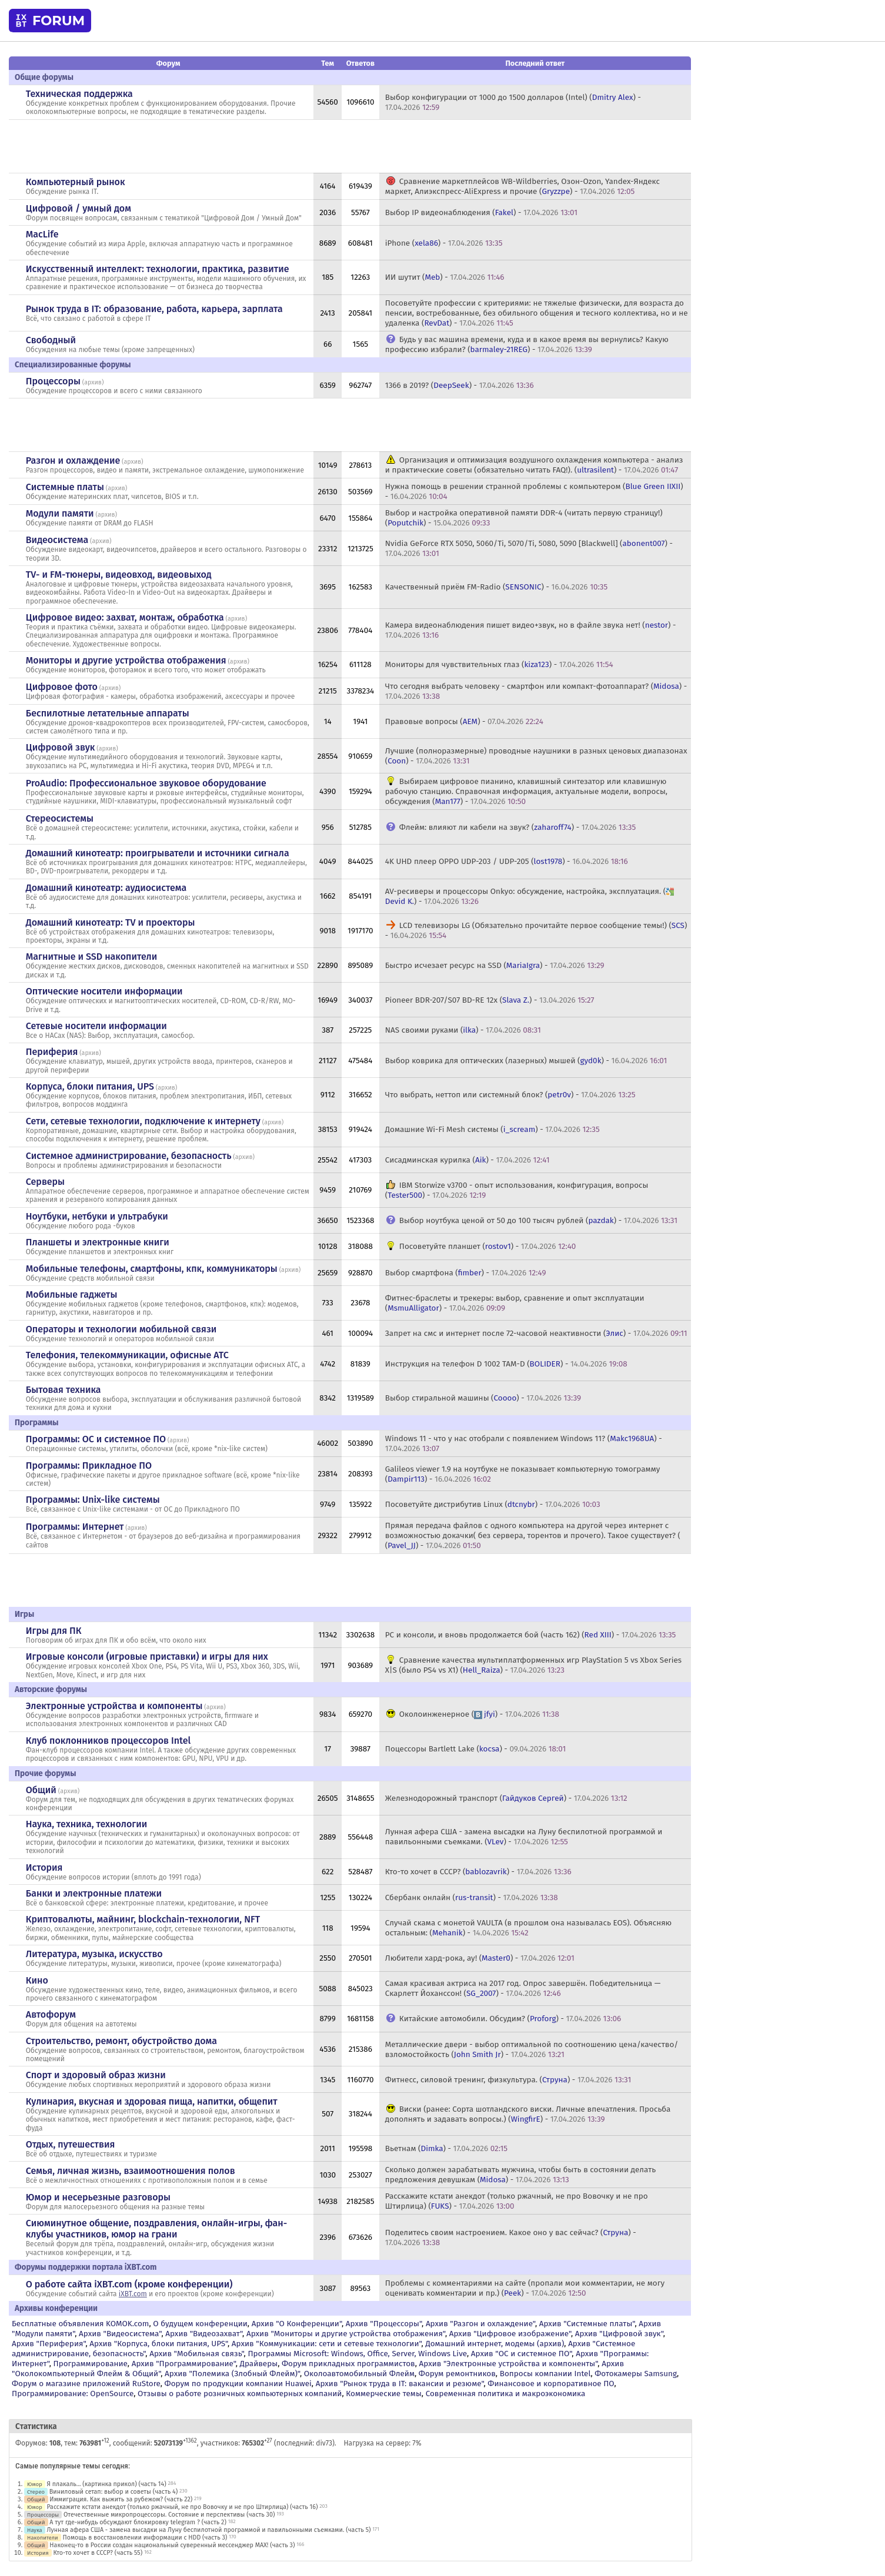 Image resolution: width=885 pixels, height=2576 pixels. I want to click on AV-ресиверы и процессоры Onkyo: обсуждение, настройка, эксплуатация. () -, so click(530, 896).